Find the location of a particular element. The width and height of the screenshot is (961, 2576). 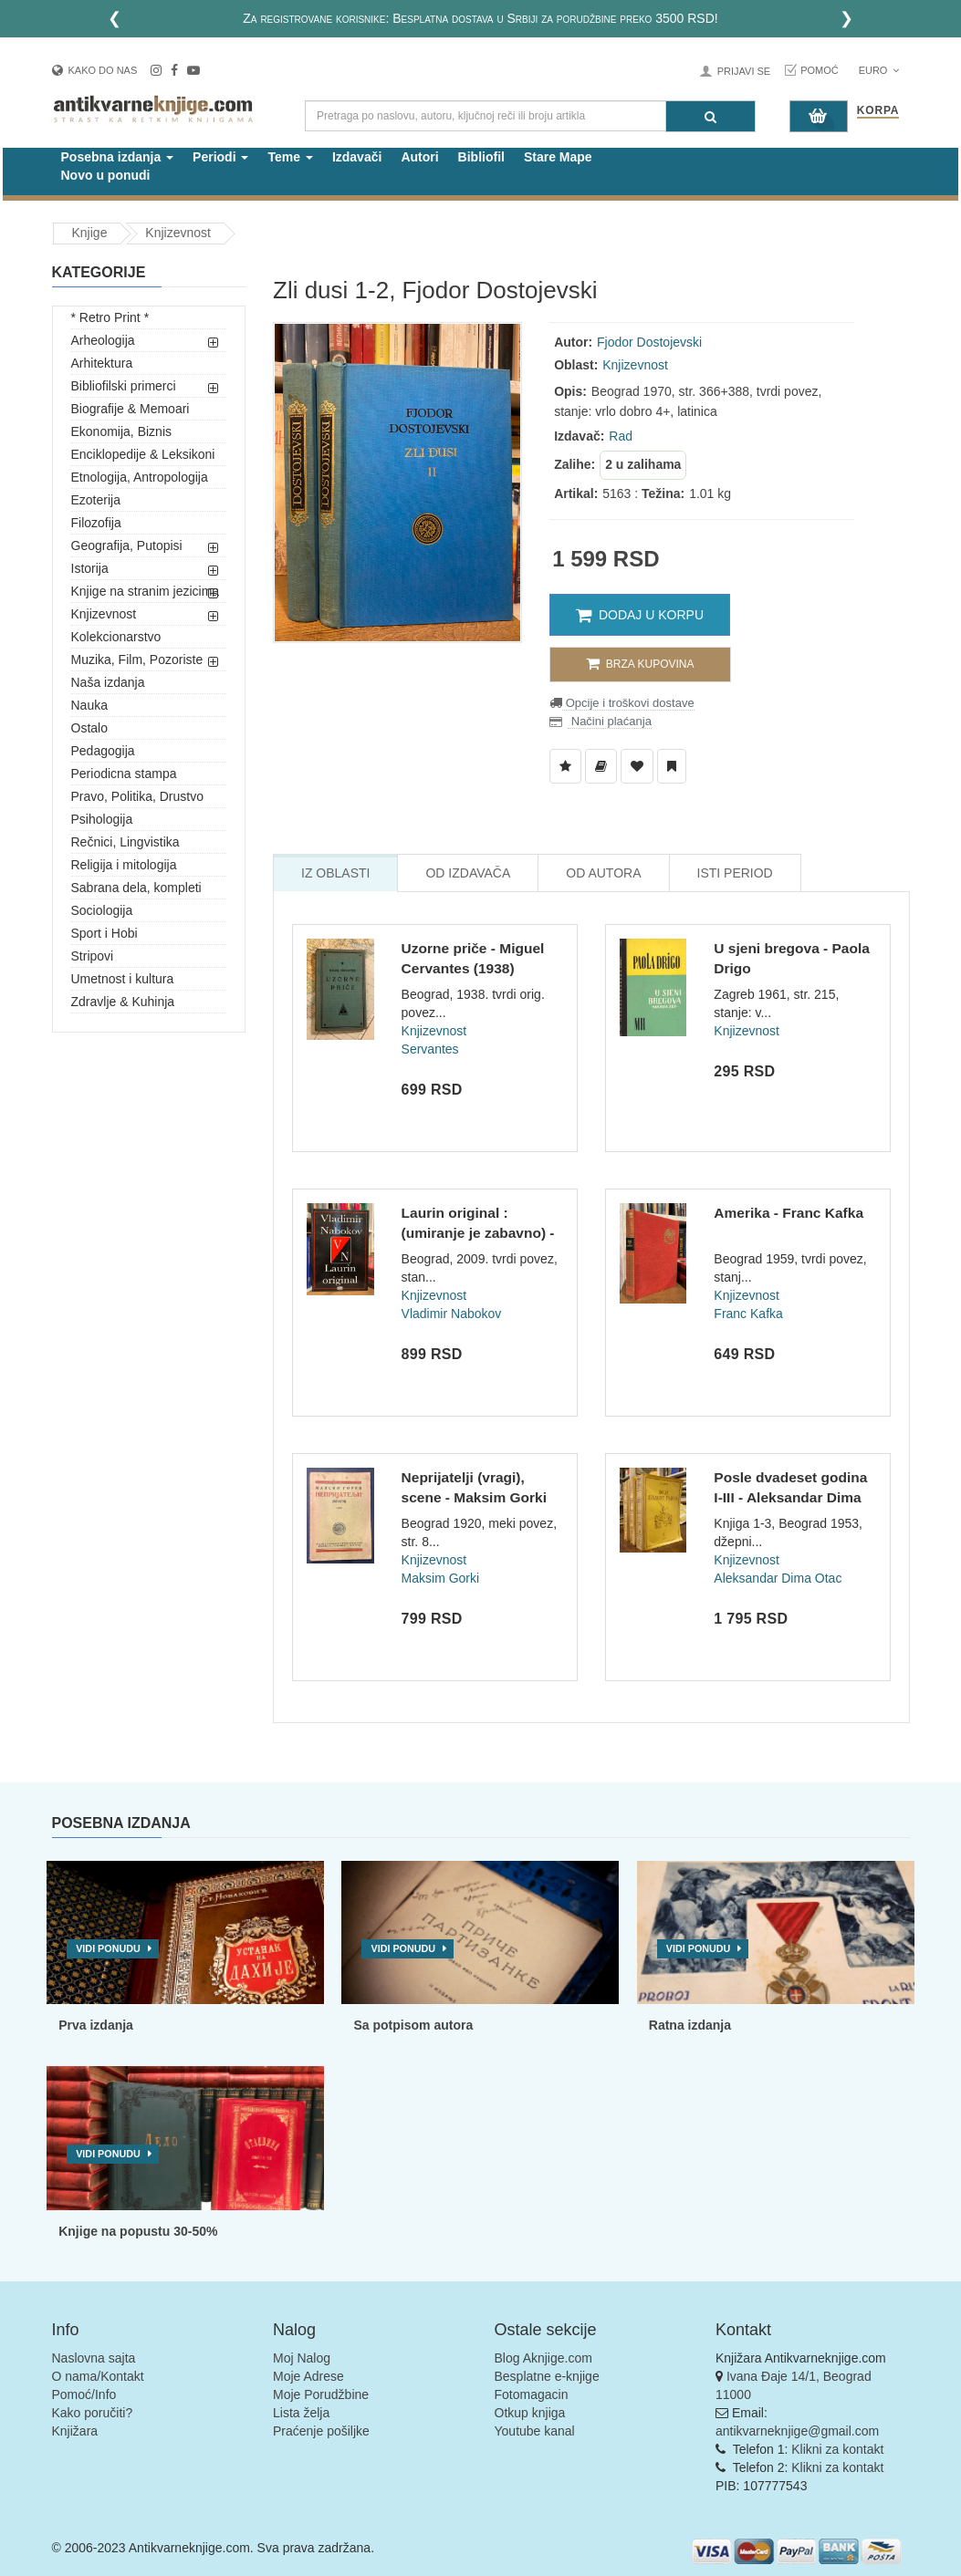

Fotomagacin is located at coordinates (532, 2394).